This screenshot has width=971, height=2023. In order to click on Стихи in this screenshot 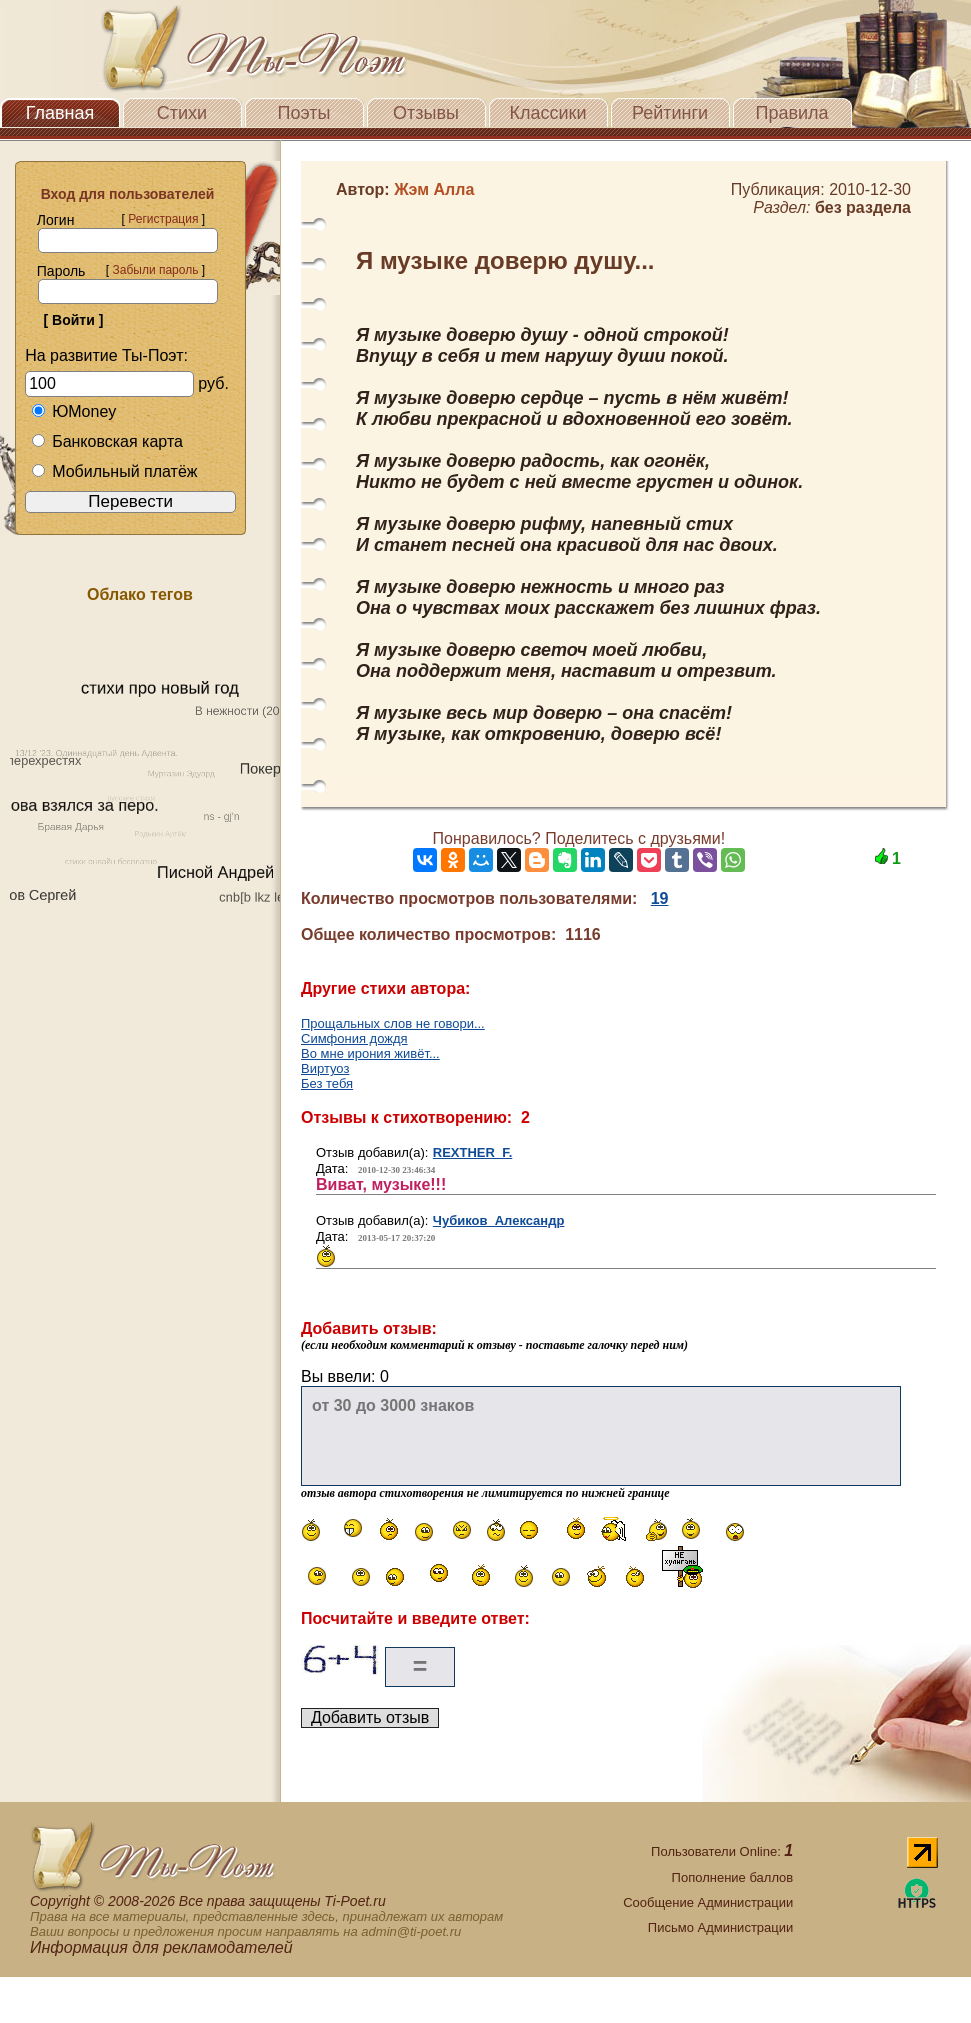, I will do `click(182, 113)`.